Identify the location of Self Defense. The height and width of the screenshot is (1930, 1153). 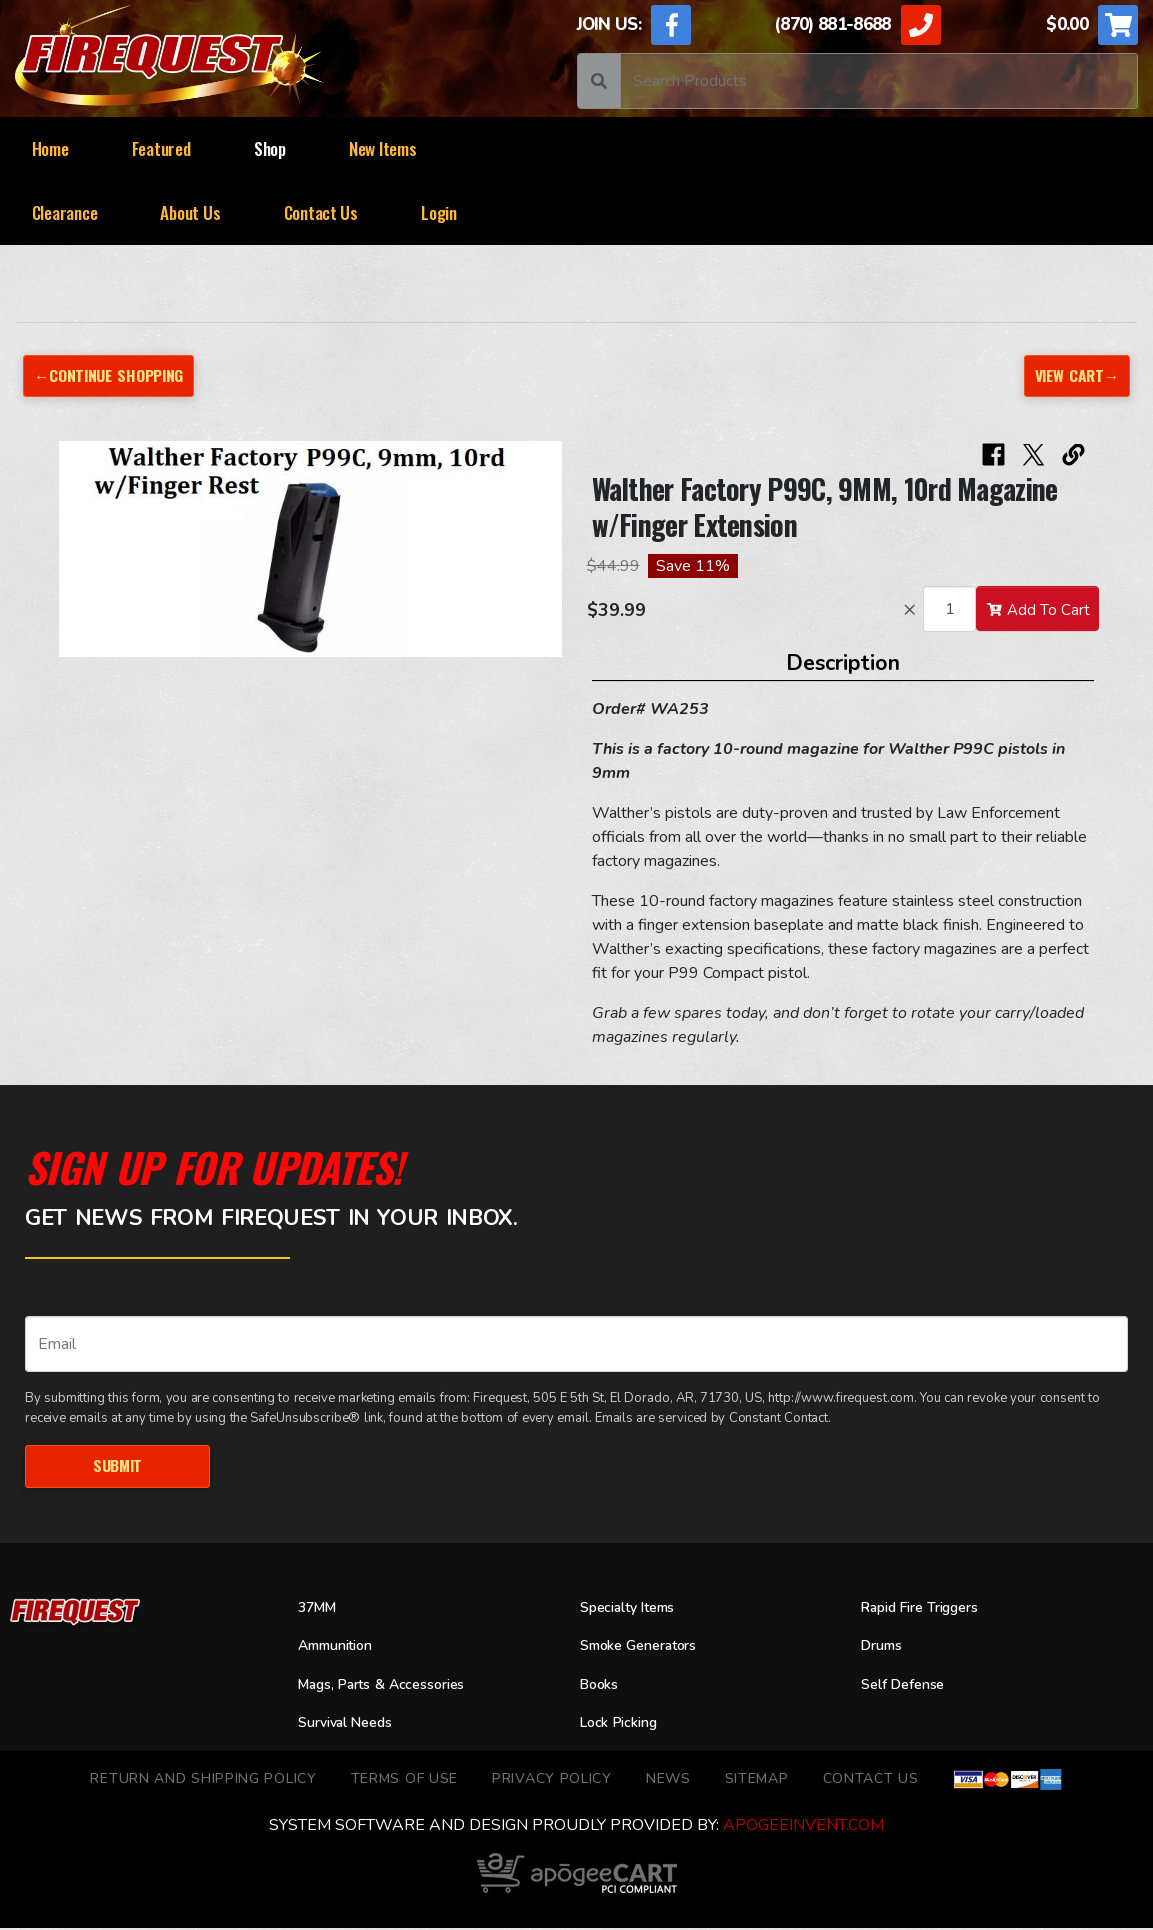
(908, 1686).